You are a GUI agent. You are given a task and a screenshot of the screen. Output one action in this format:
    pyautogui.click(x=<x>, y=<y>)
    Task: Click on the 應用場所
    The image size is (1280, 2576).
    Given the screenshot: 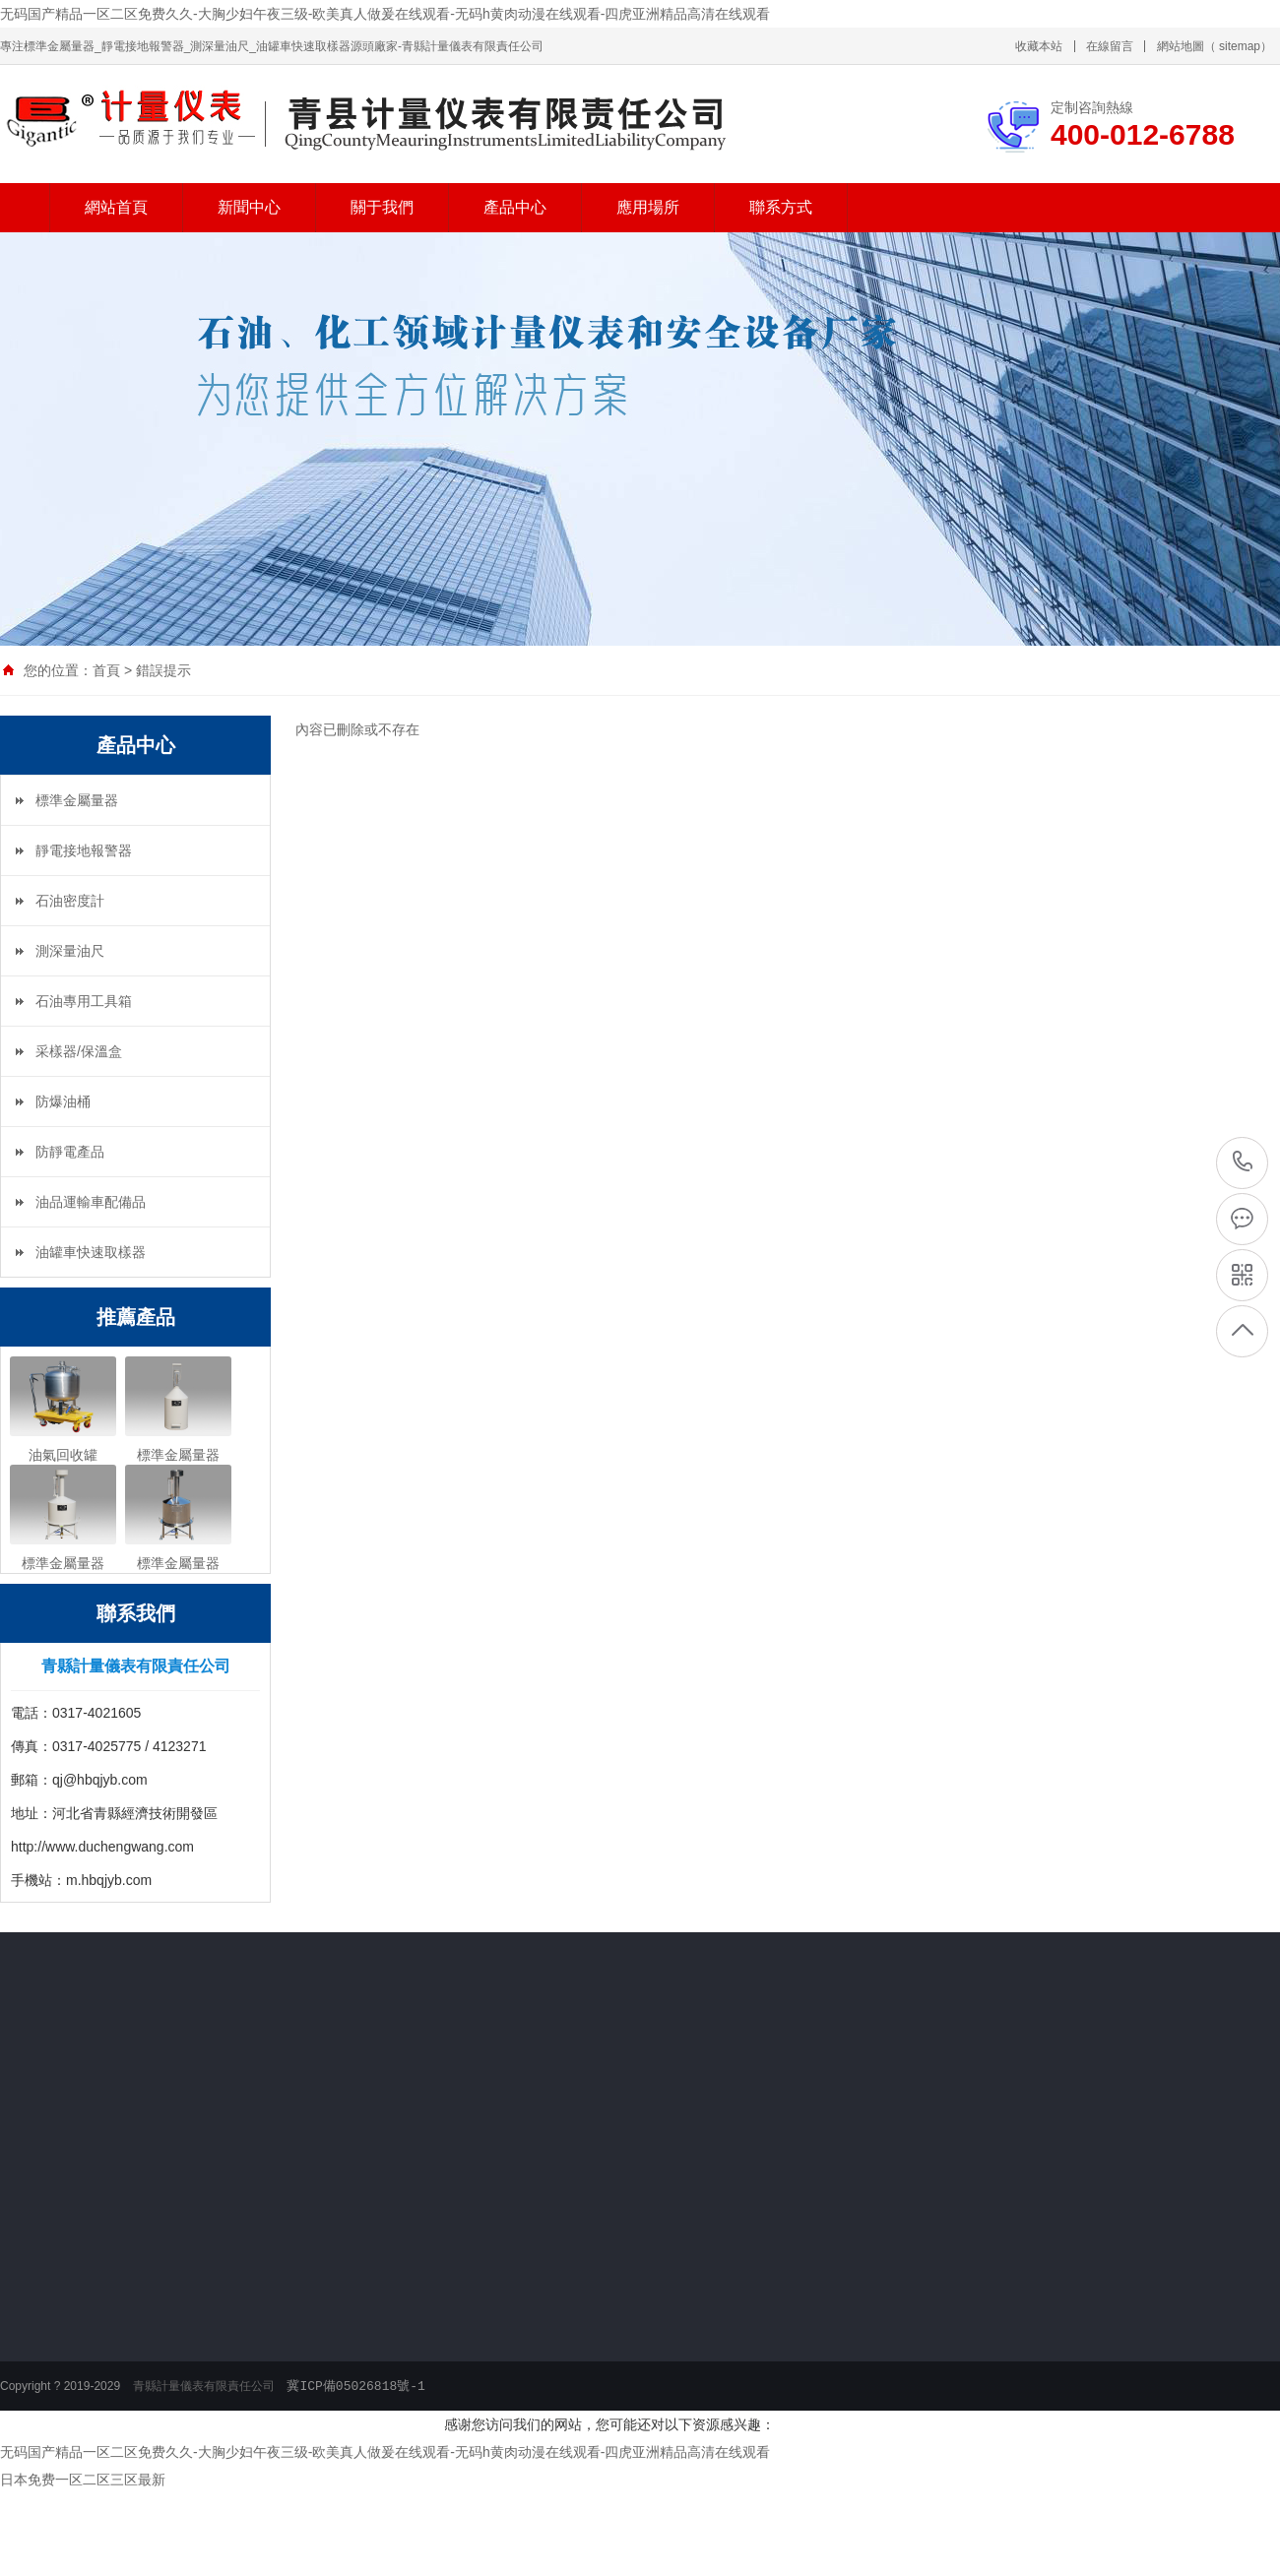 What is the action you would take?
    pyautogui.click(x=647, y=207)
    